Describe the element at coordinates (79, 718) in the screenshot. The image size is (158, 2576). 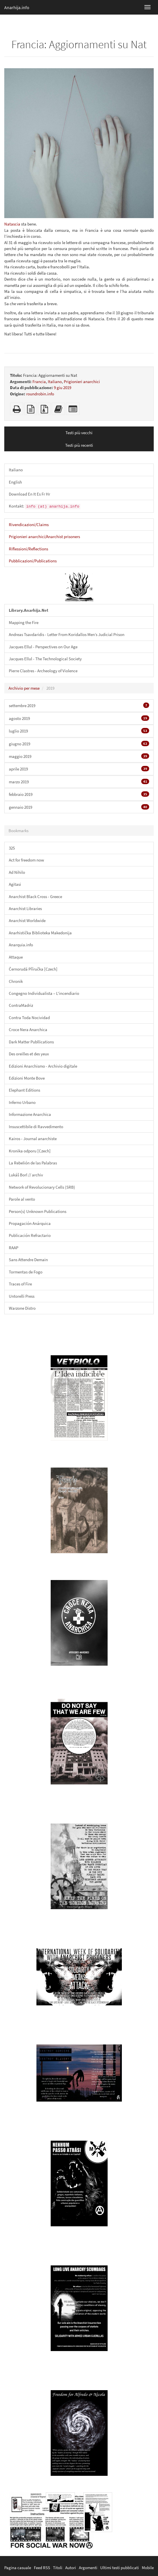
I see `agosto 2019` at that location.